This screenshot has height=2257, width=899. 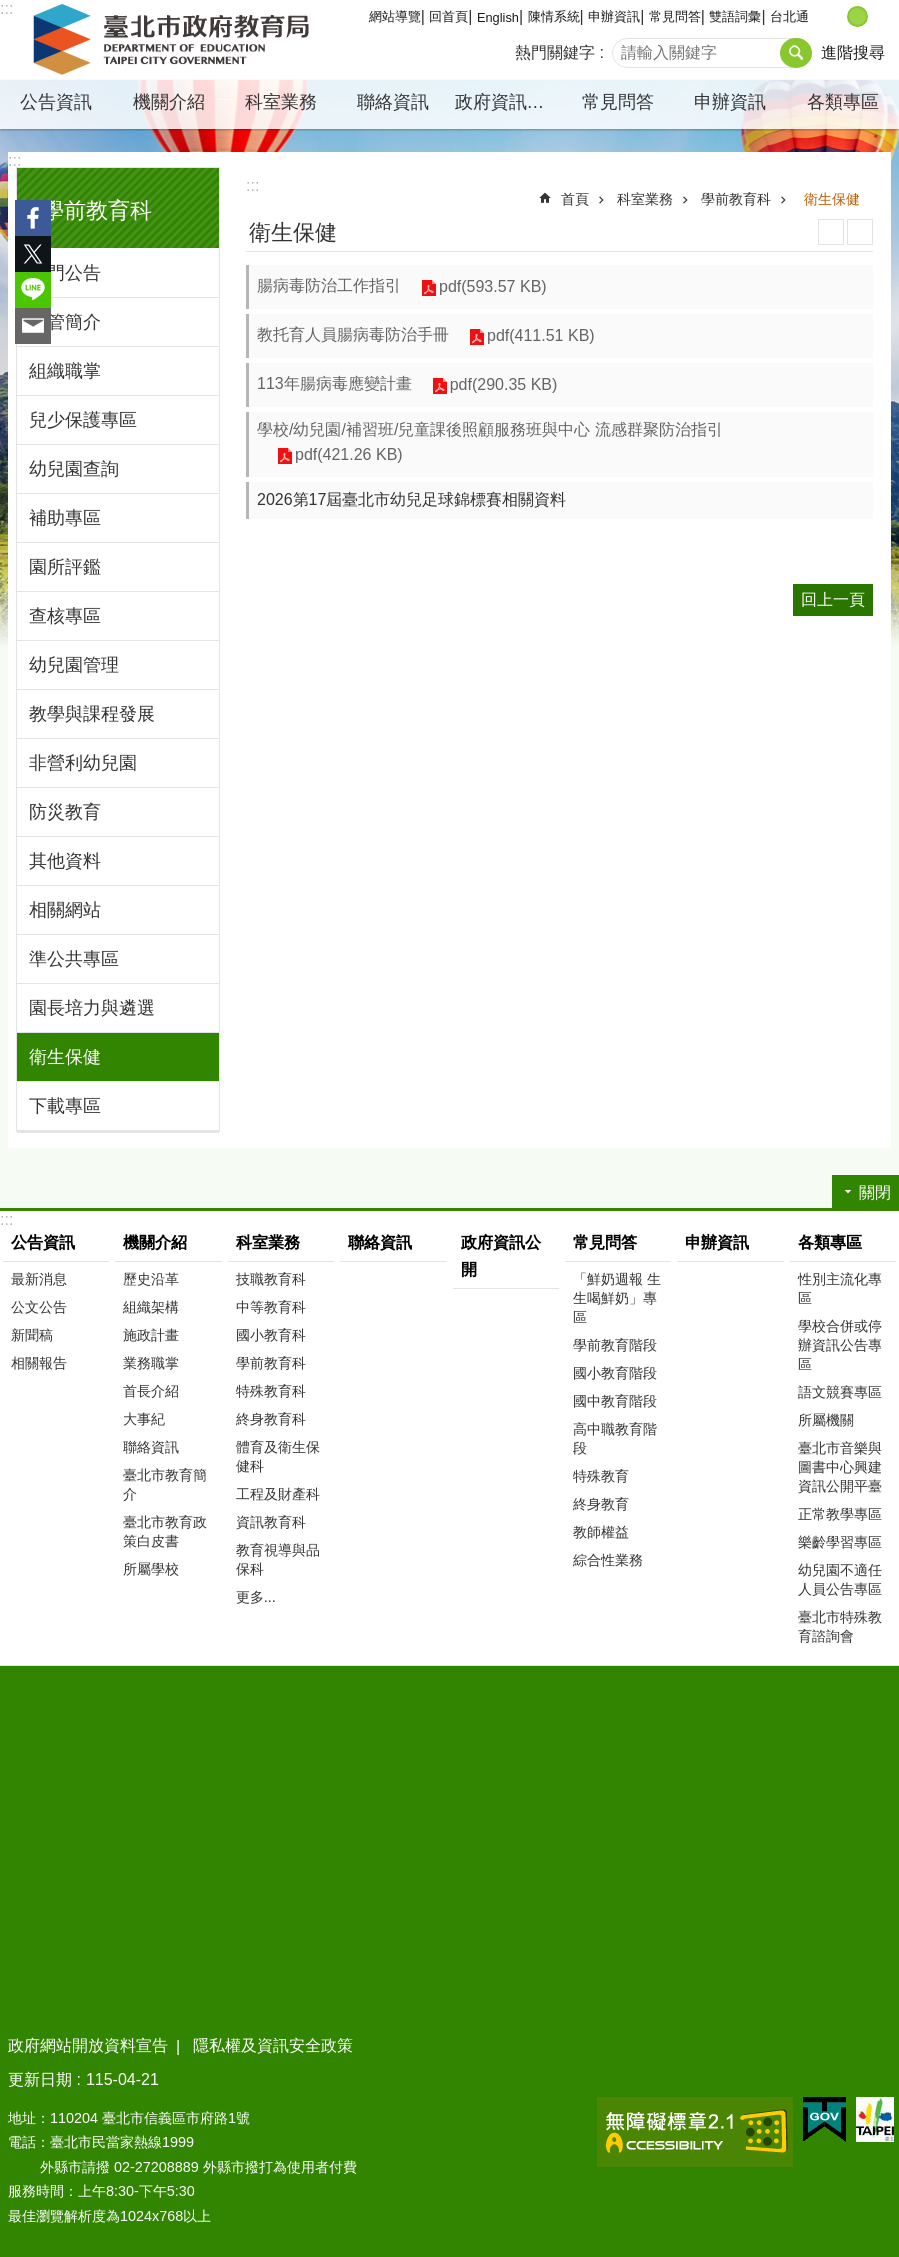 I want to click on 臺北市教育政策白皮書, so click(x=165, y=1531).